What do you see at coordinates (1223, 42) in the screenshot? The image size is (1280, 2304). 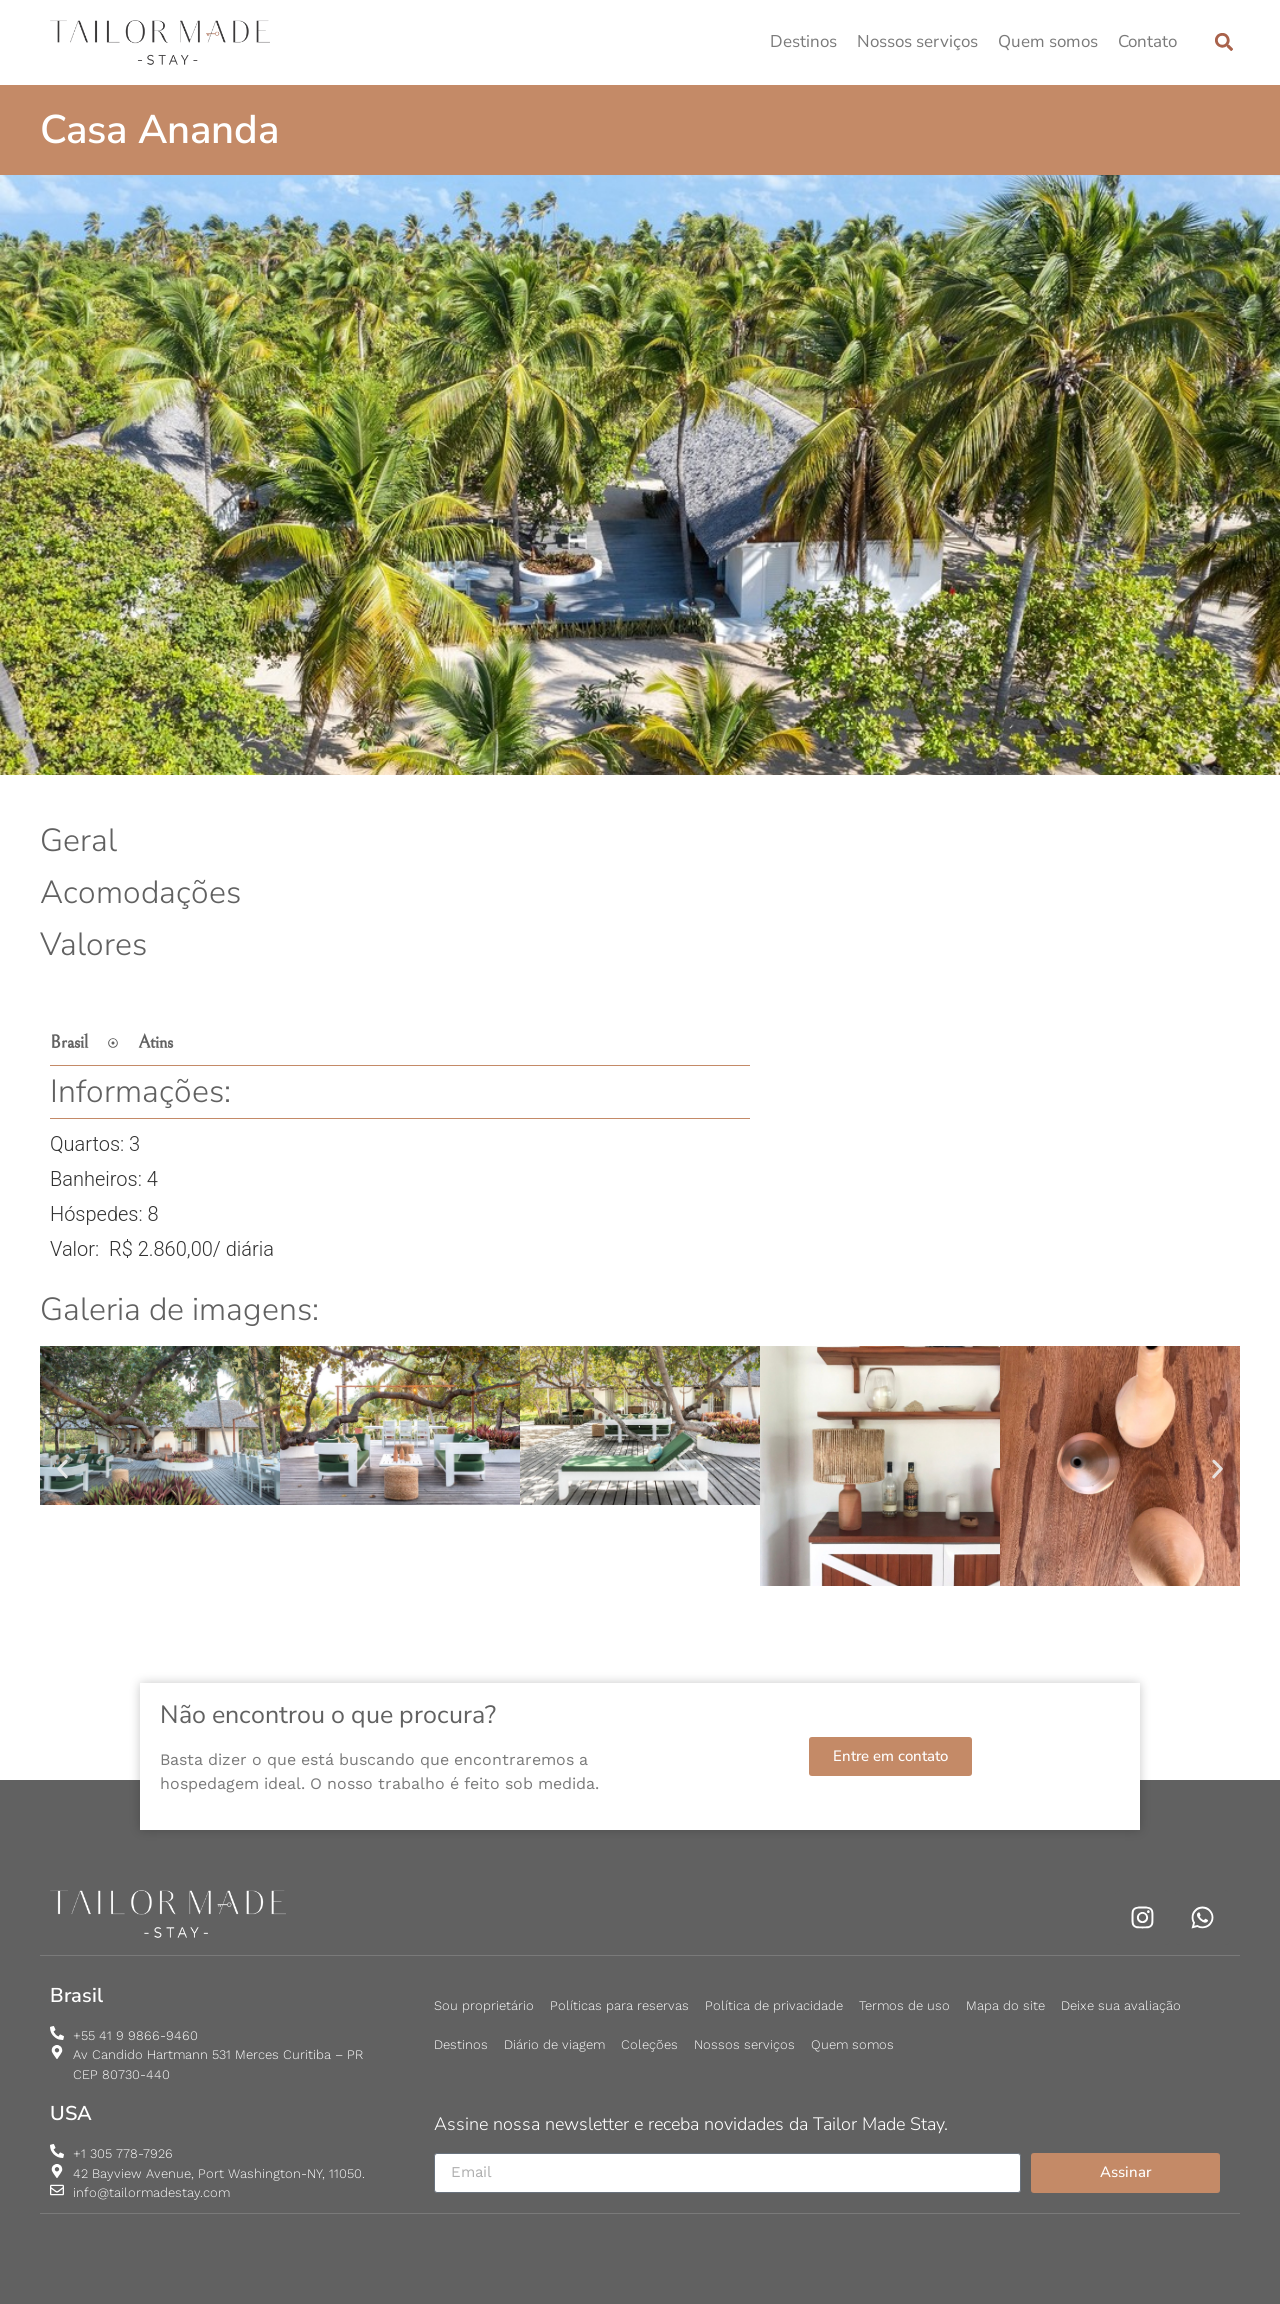 I see `[button]` at bounding box center [1223, 42].